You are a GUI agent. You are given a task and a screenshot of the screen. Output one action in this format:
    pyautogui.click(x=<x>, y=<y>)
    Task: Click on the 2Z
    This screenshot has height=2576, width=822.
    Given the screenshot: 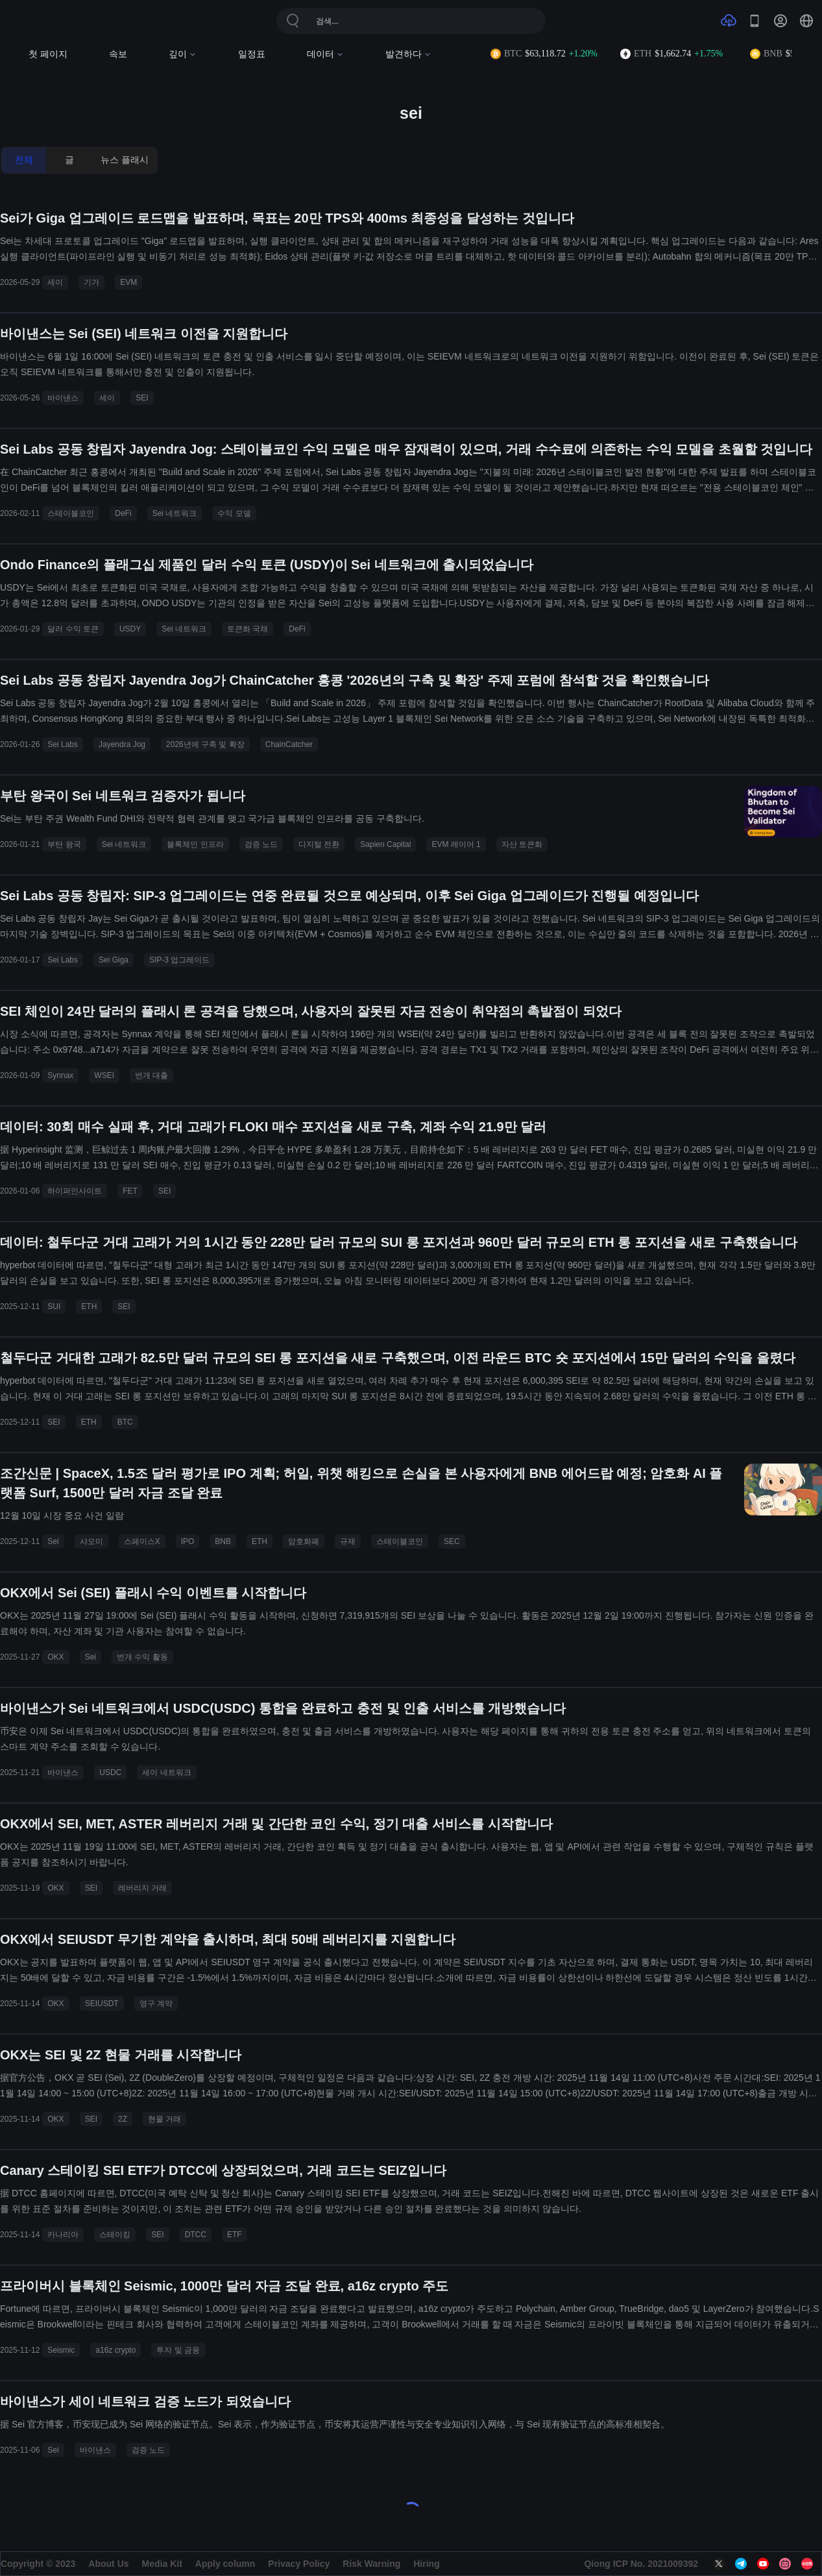 What is the action you would take?
    pyautogui.click(x=122, y=2119)
    